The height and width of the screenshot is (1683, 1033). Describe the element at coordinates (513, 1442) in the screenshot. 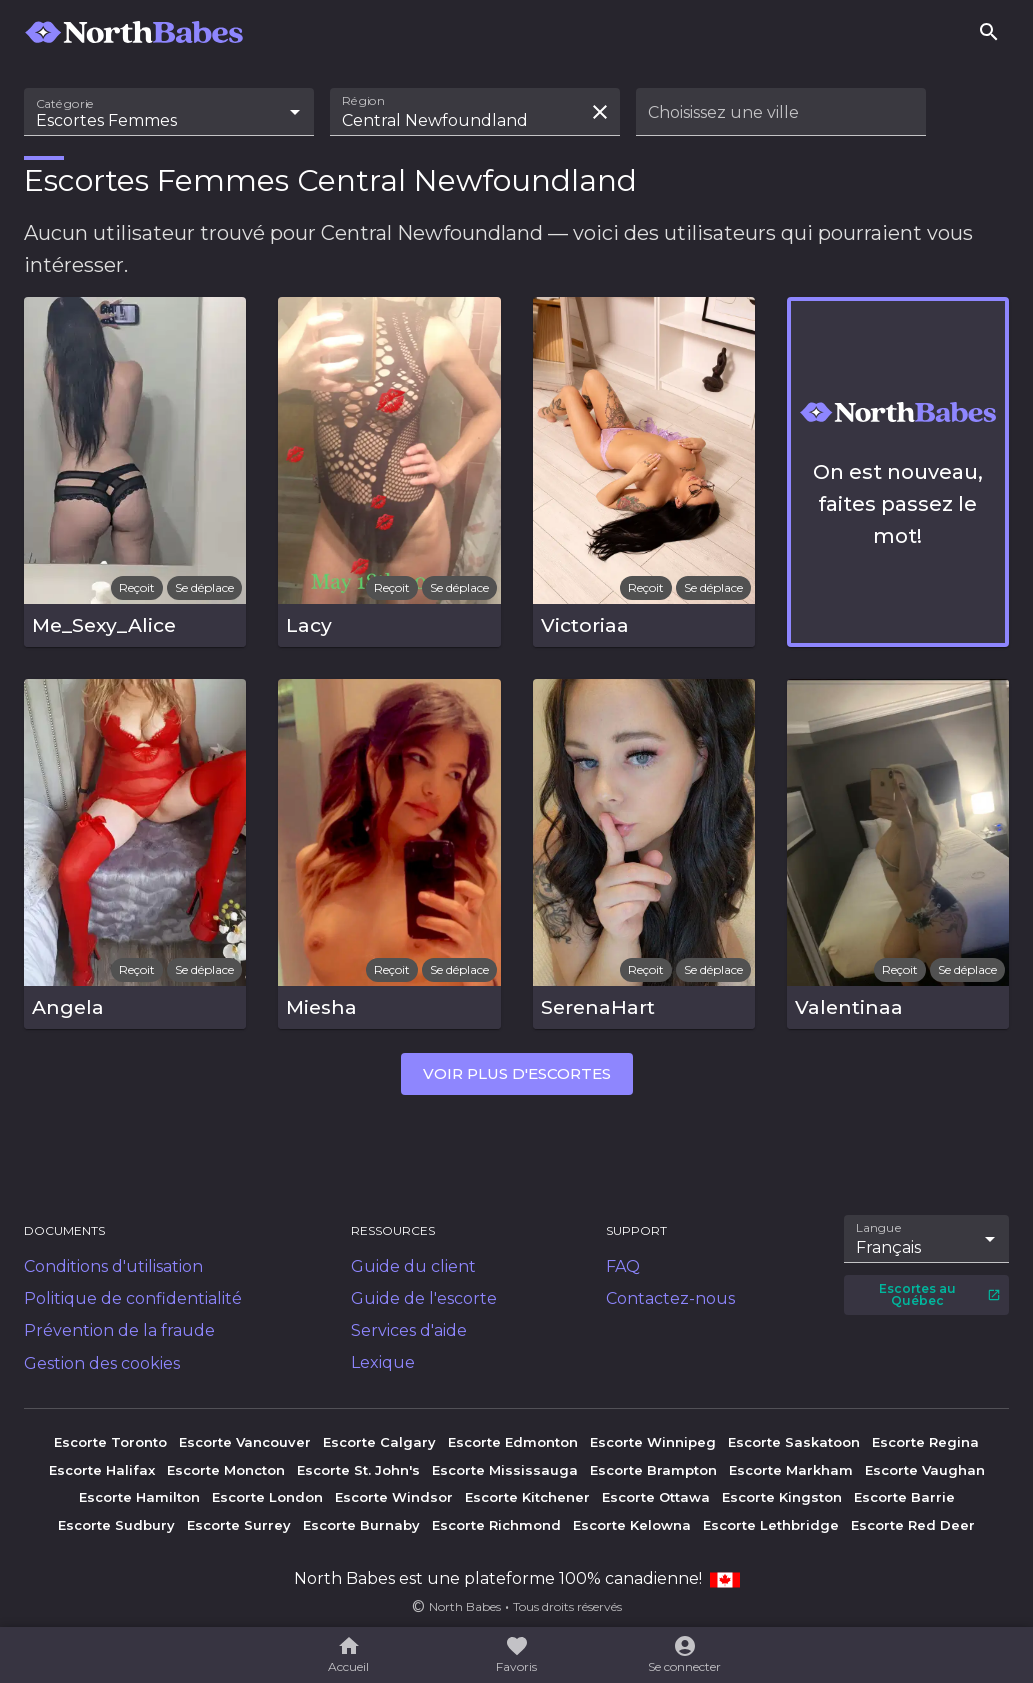

I see `Escorte Edmonton` at that location.